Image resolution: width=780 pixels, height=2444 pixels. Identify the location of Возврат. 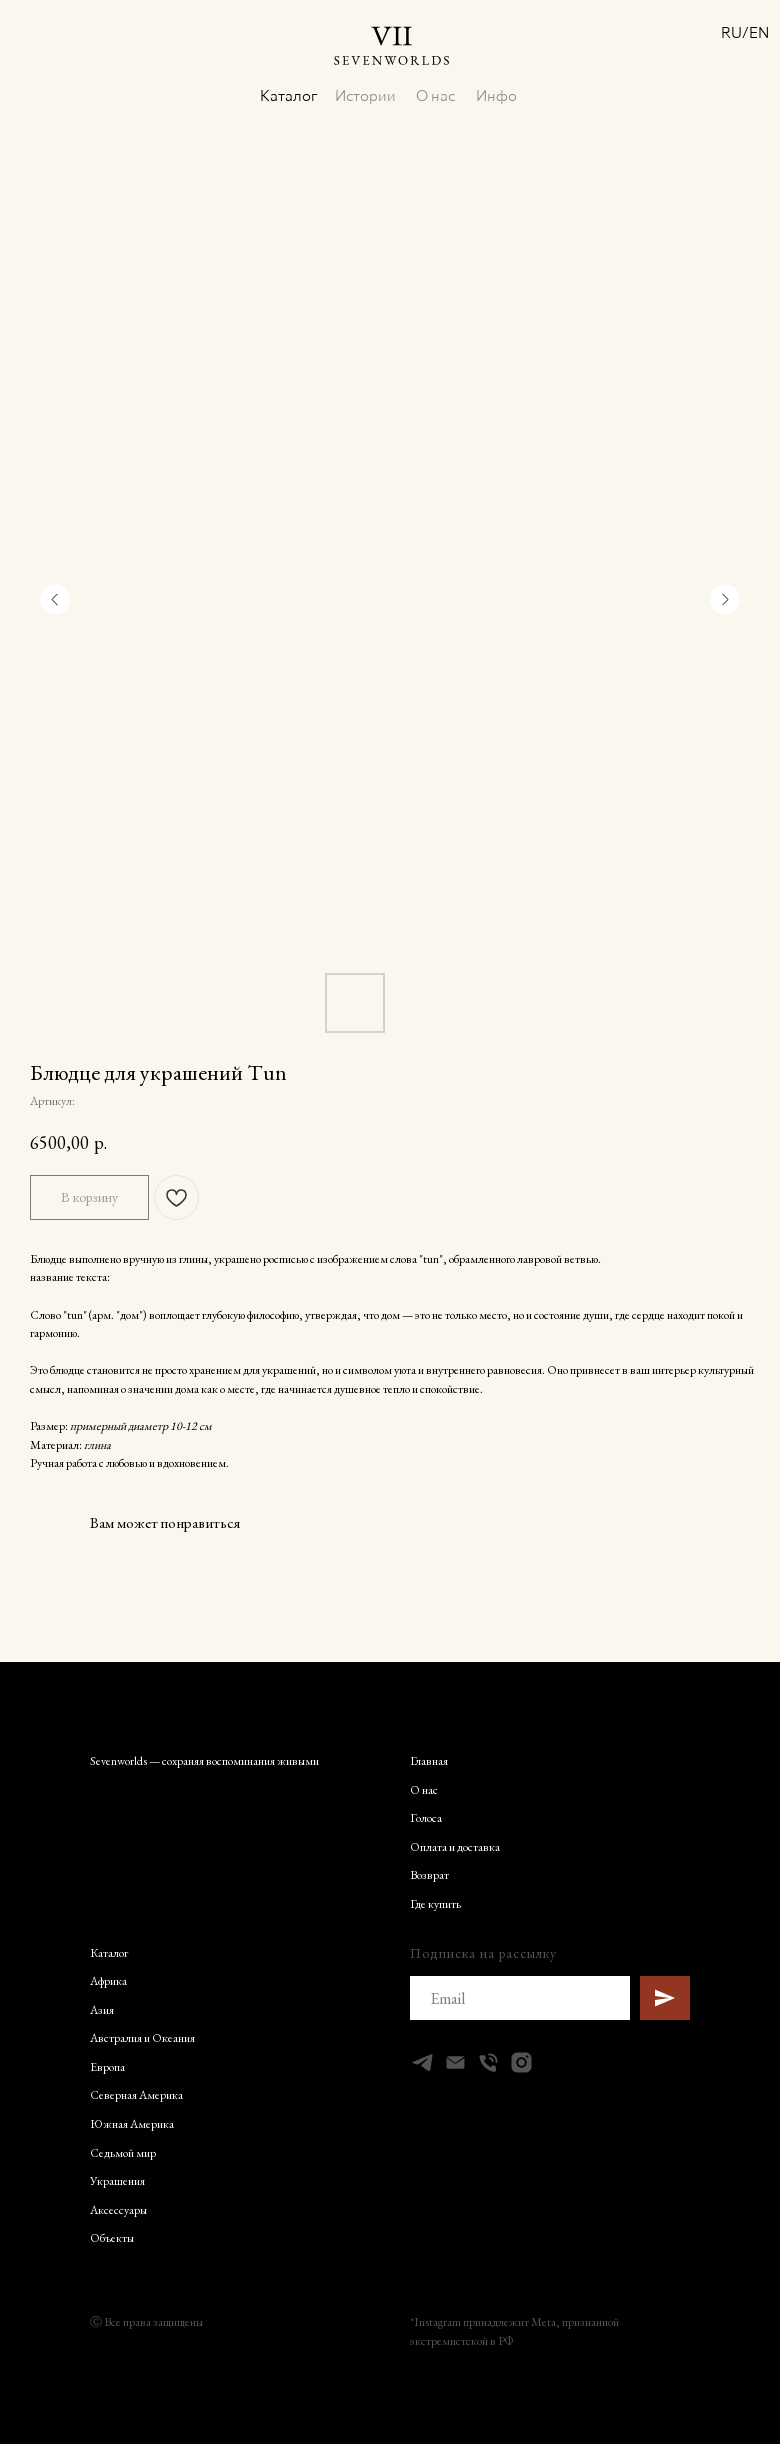
(429, 1874).